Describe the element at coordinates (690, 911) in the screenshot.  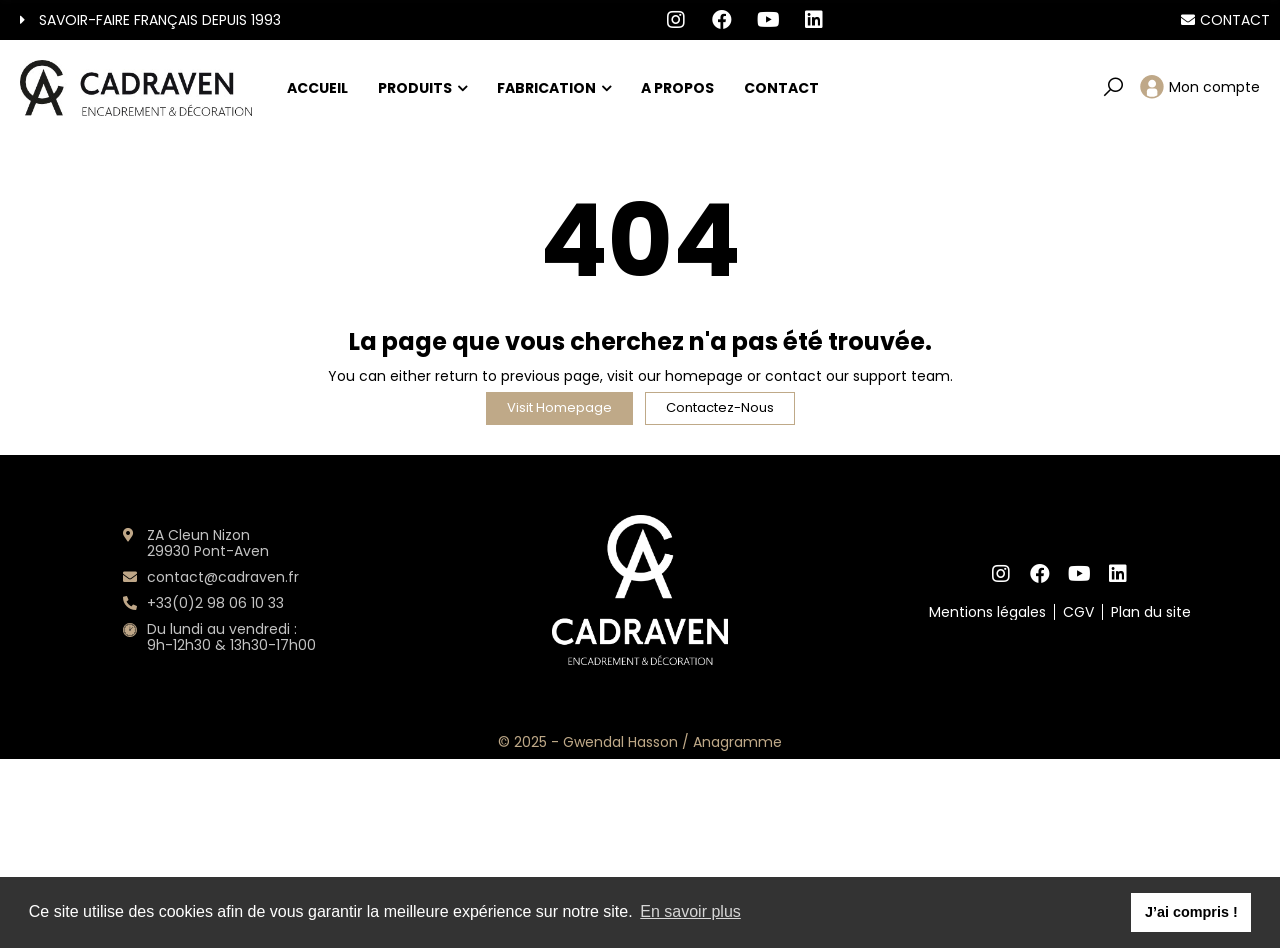
I see `En savoir plus [button]` at that location.